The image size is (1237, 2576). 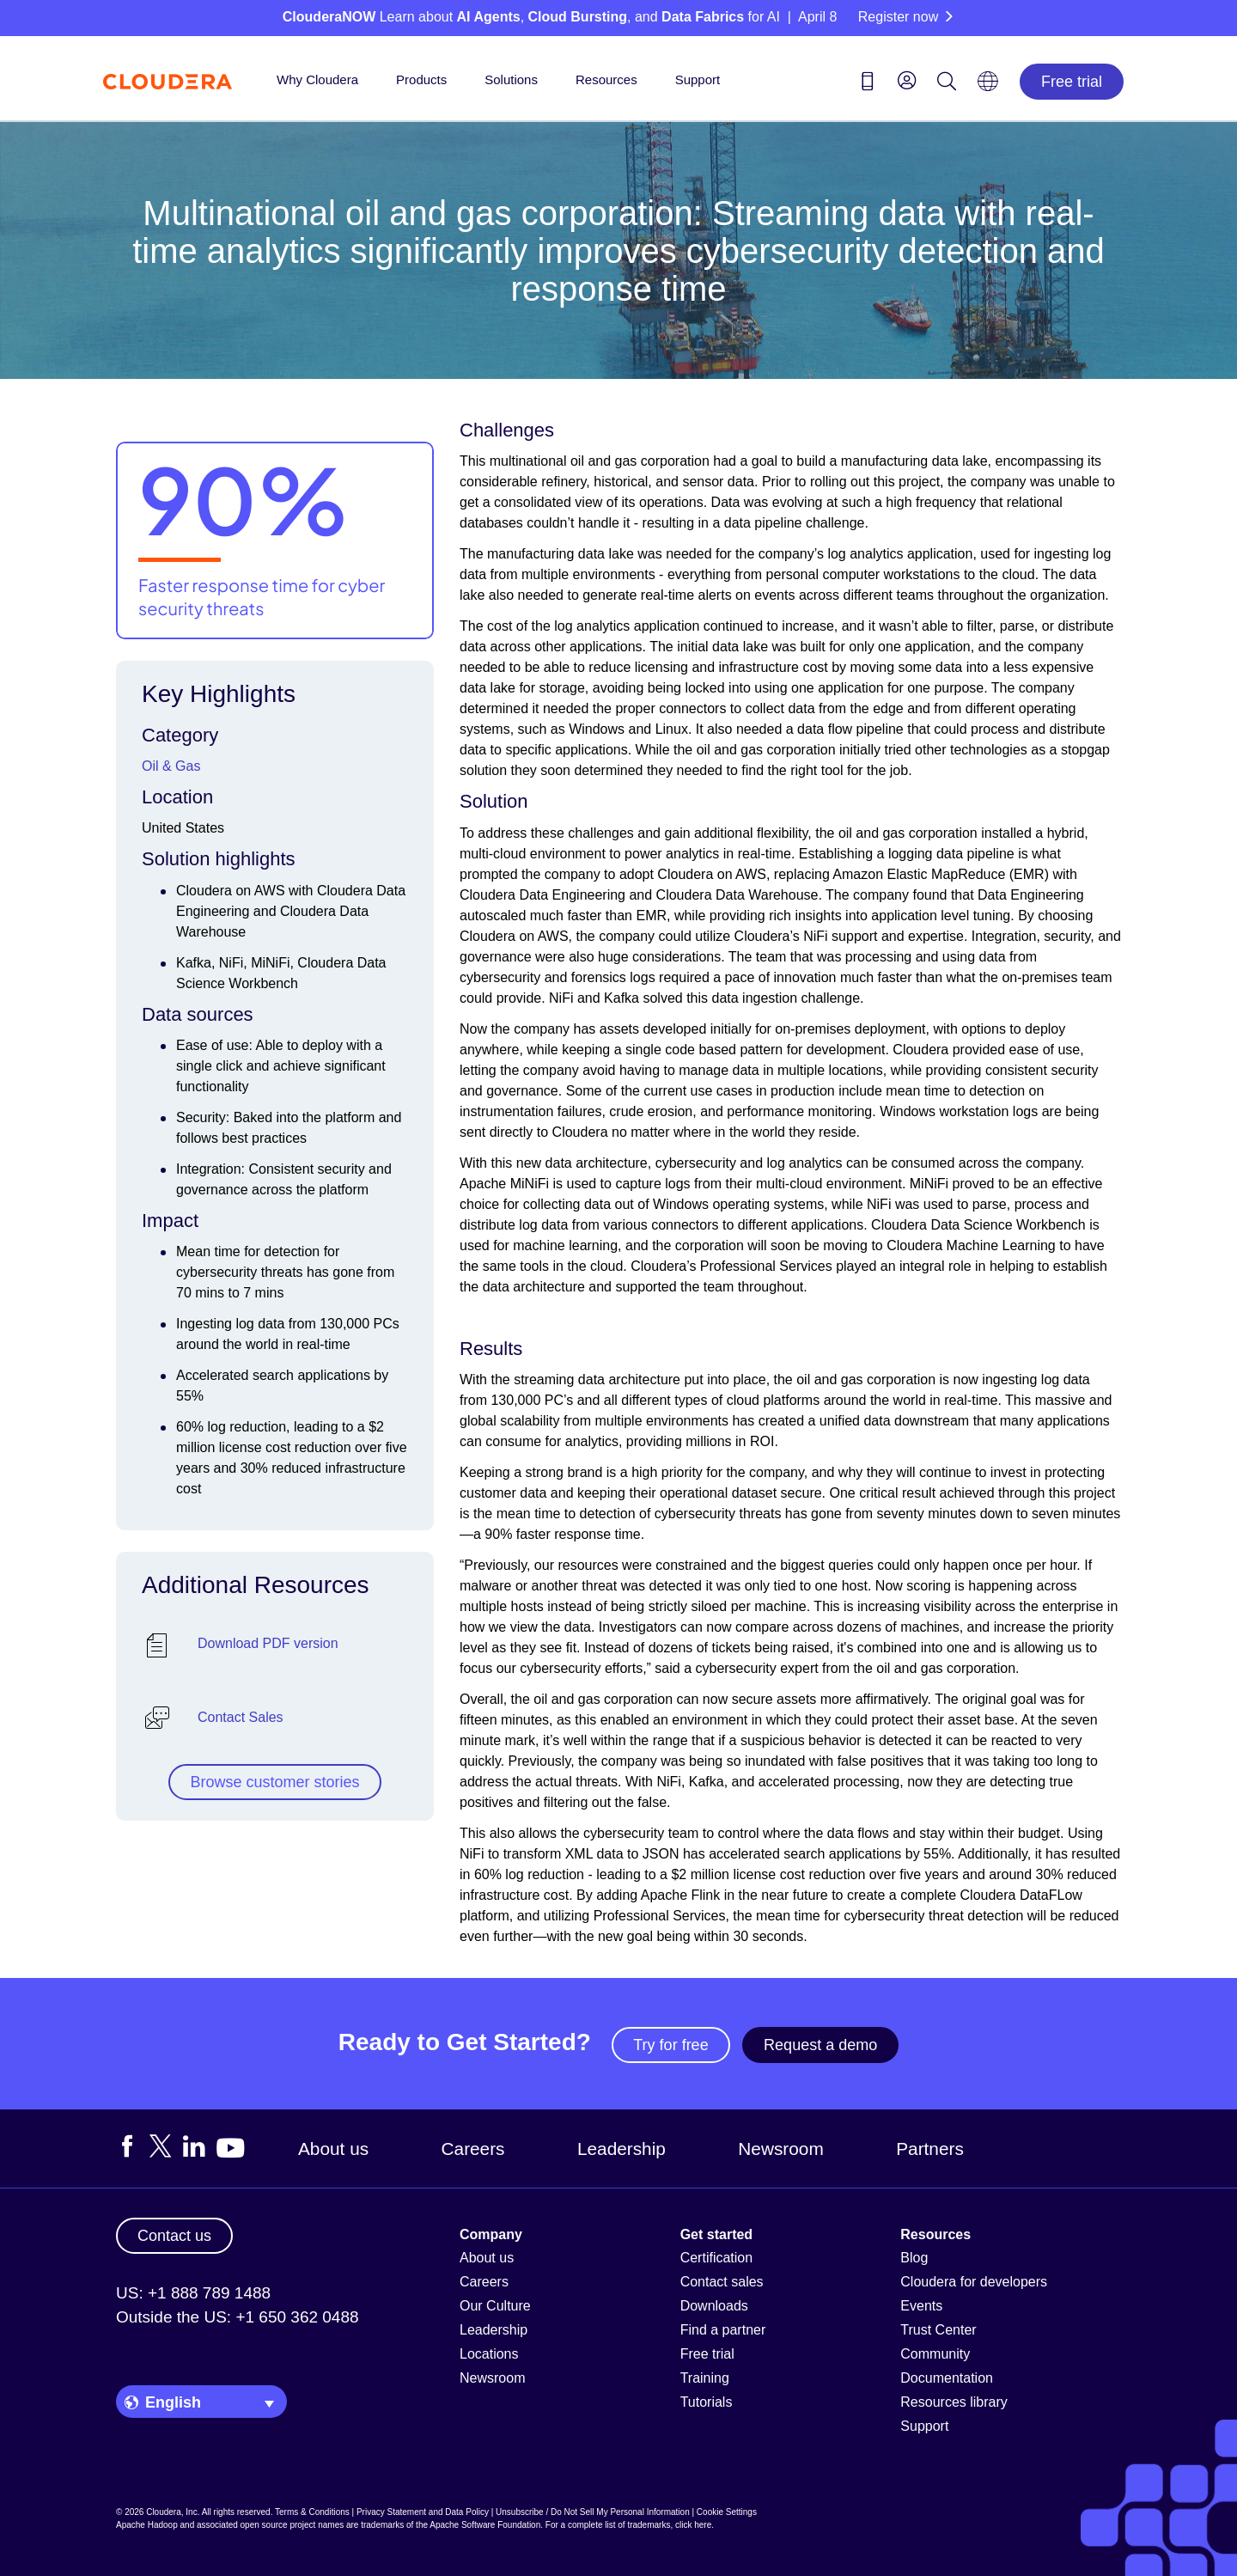 What do you see at coordinates (780, 2148) in the screenshot?
I see `Newsroom` at bounding box center [780, 2148].